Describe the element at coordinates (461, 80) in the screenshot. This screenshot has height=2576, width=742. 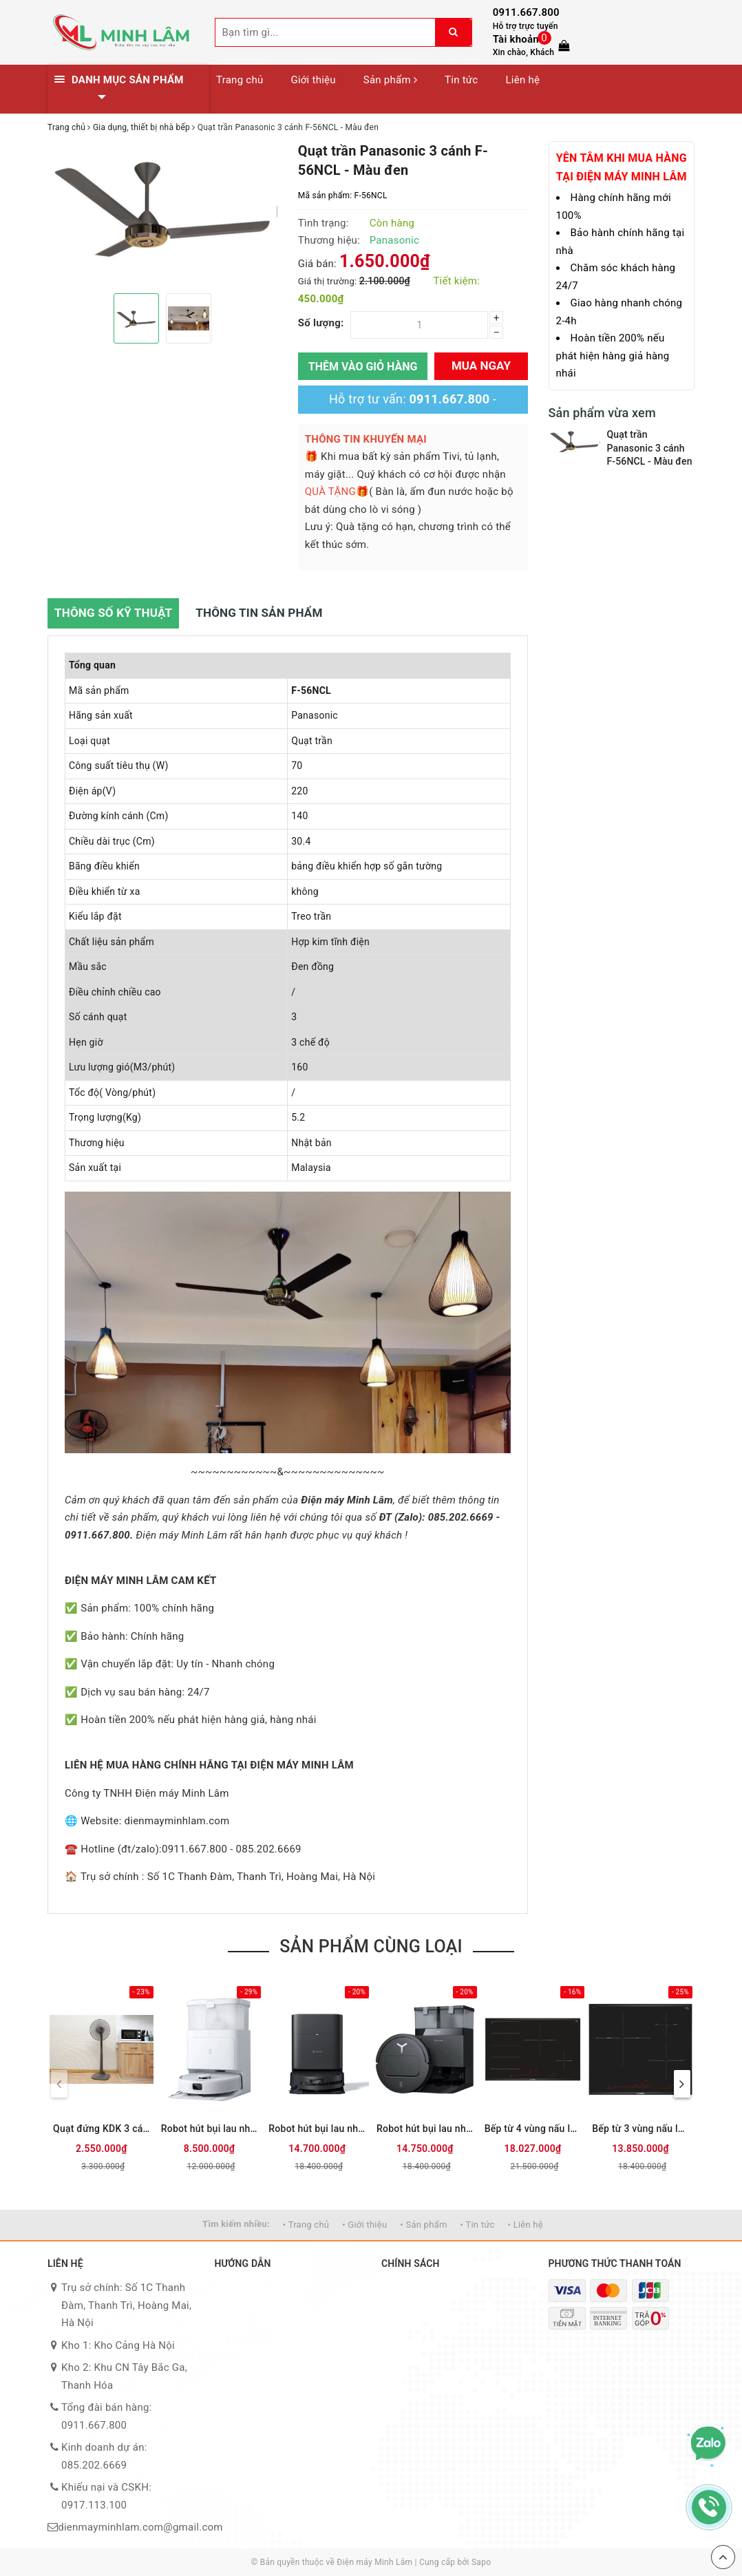
I see `Tin tức` at that location.